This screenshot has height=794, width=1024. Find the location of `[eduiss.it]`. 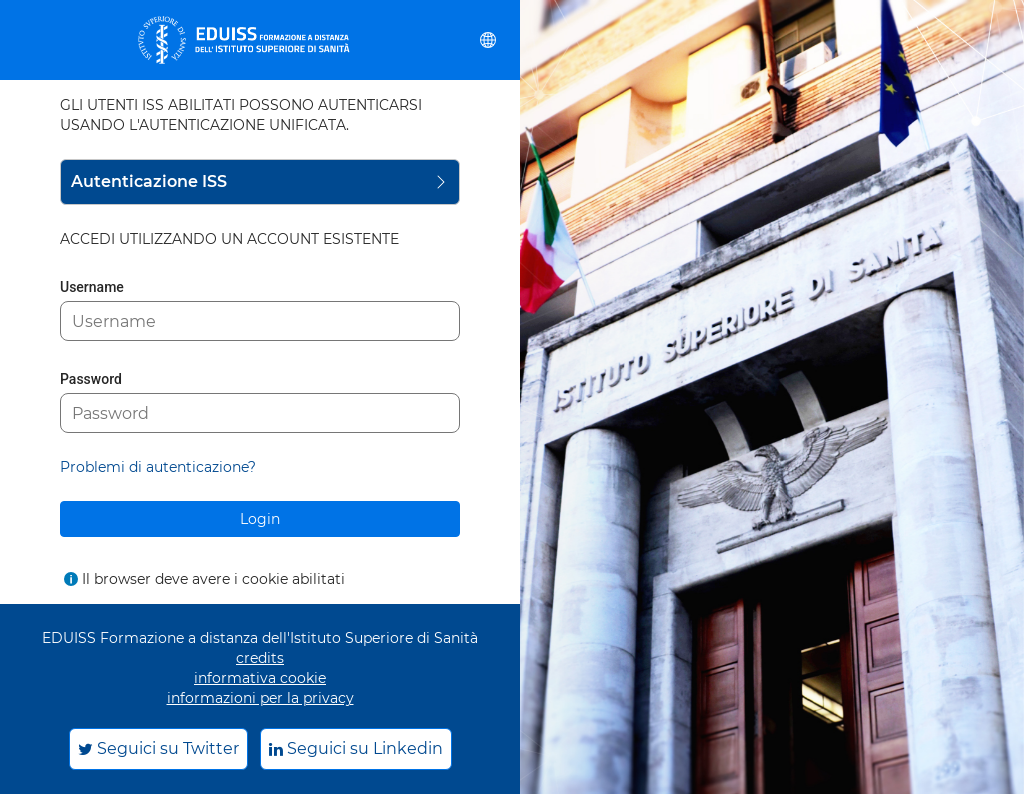

[eduiss.it] is located at coordinates (244, 40).